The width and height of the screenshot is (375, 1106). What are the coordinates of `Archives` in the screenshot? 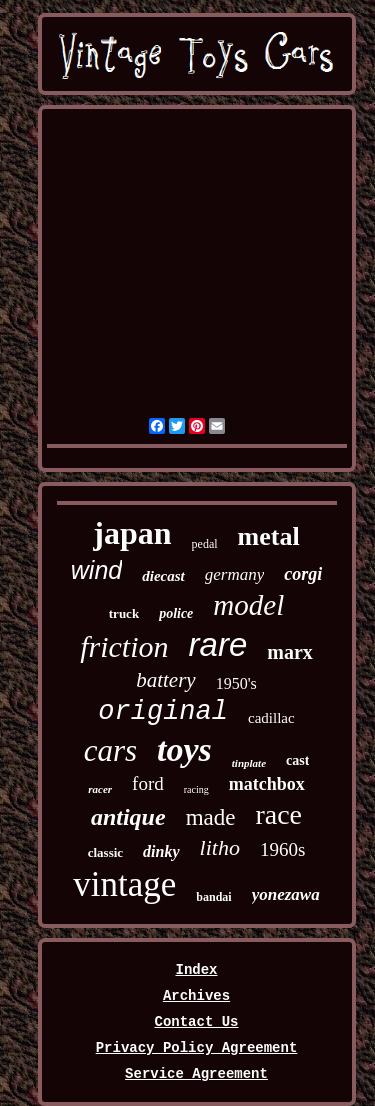 It's located at (196, 996).